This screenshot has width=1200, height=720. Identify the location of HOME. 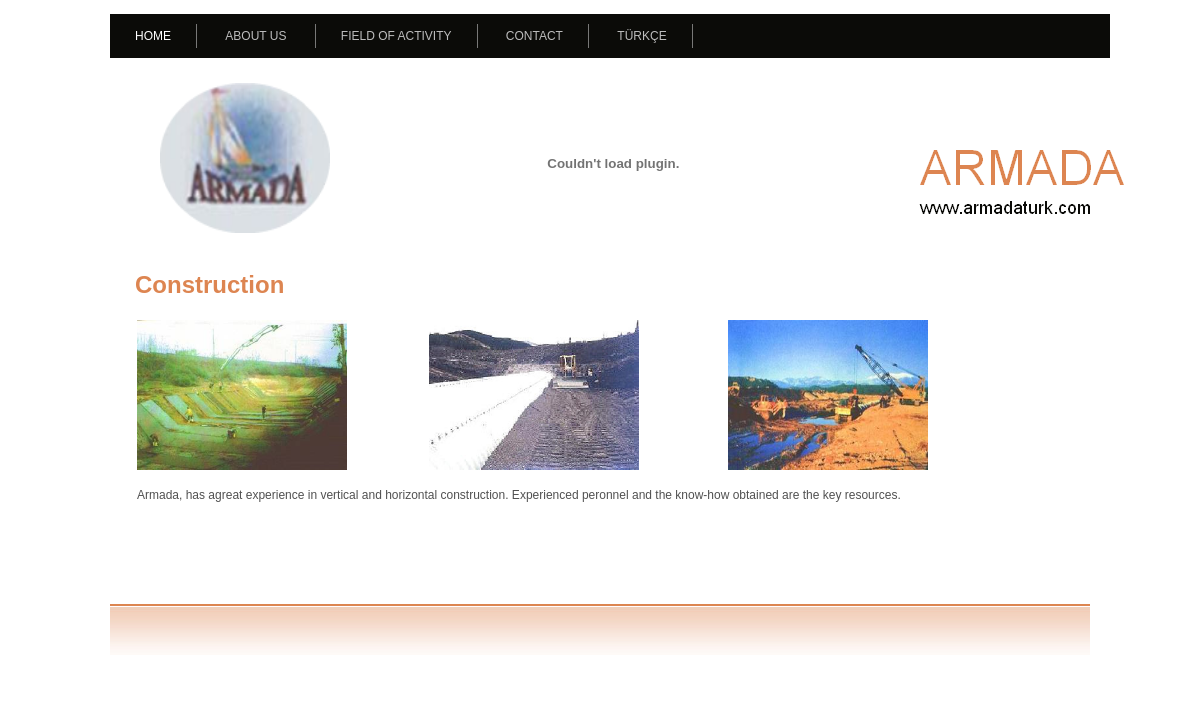
(153, 36).